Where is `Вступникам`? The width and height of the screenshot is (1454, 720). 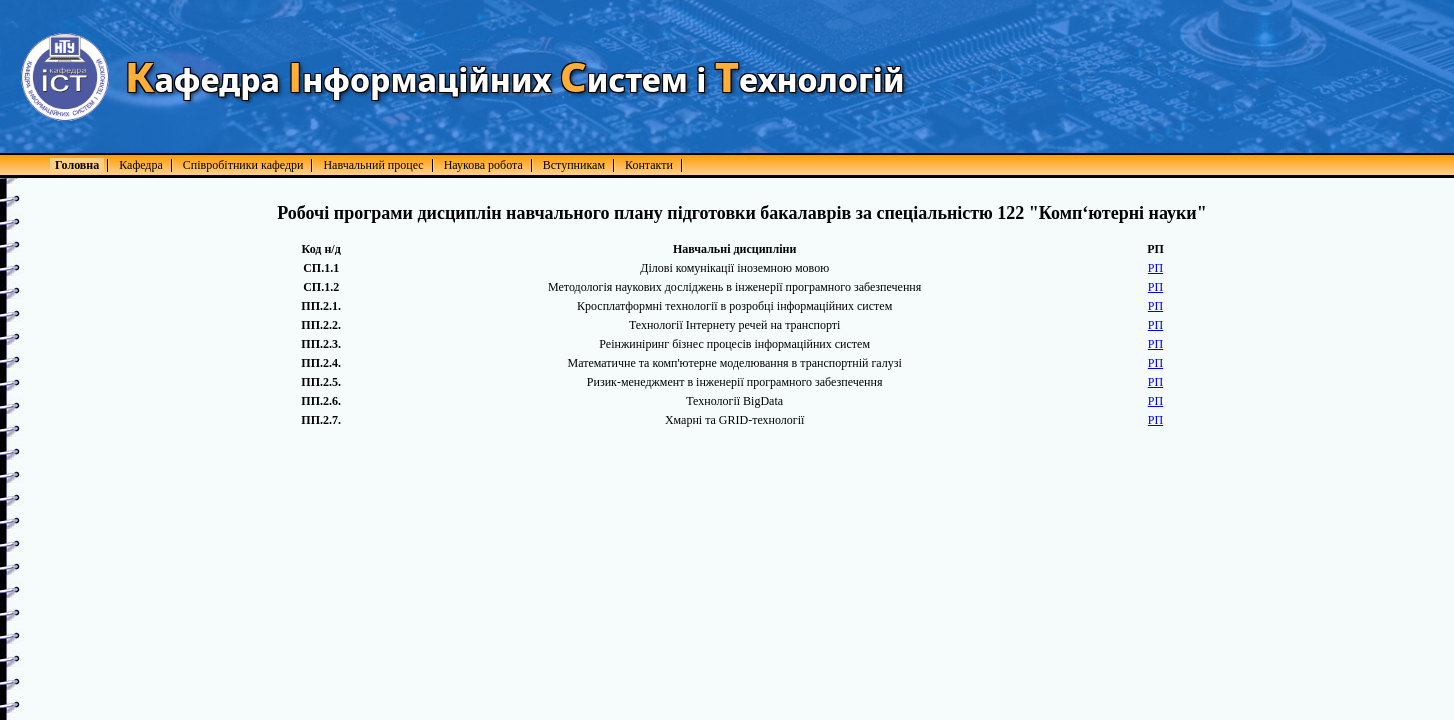
Вступникам is located at coordinates (574, 165).